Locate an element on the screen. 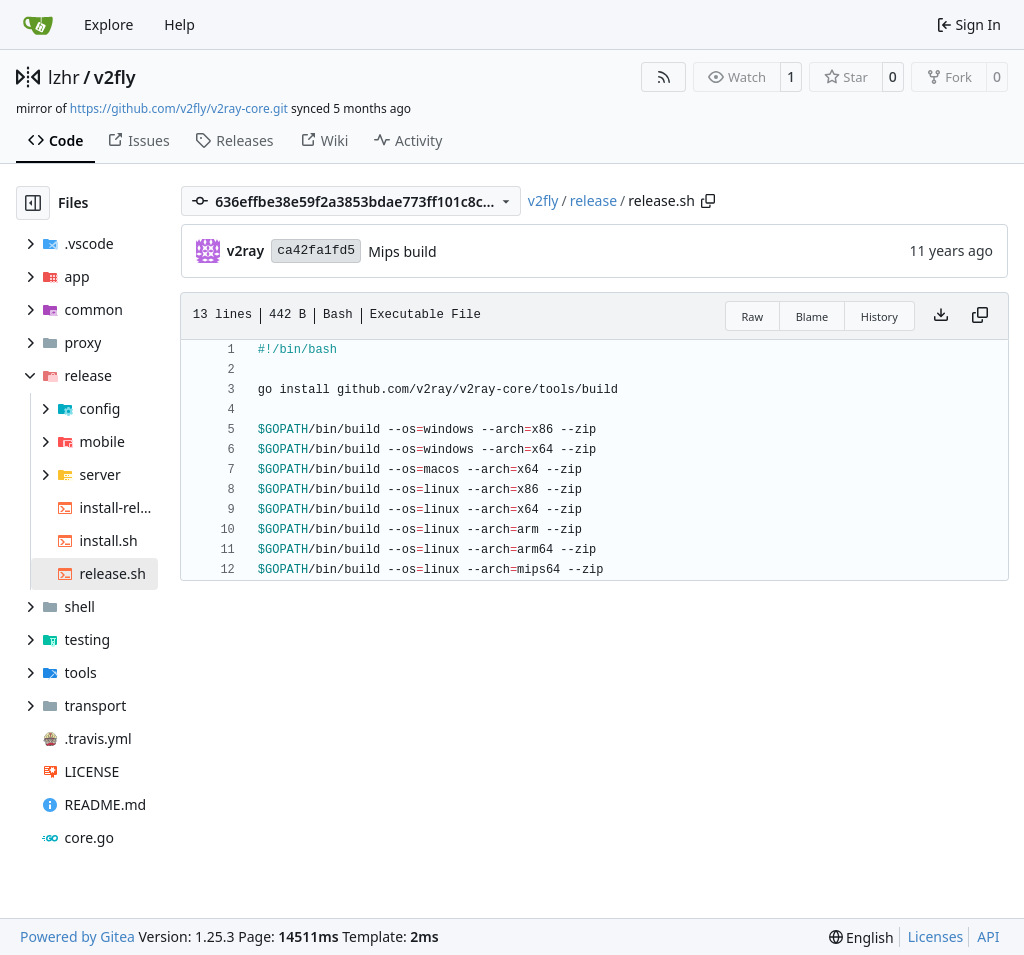  [Download file] is located at coordinates (941, 316).